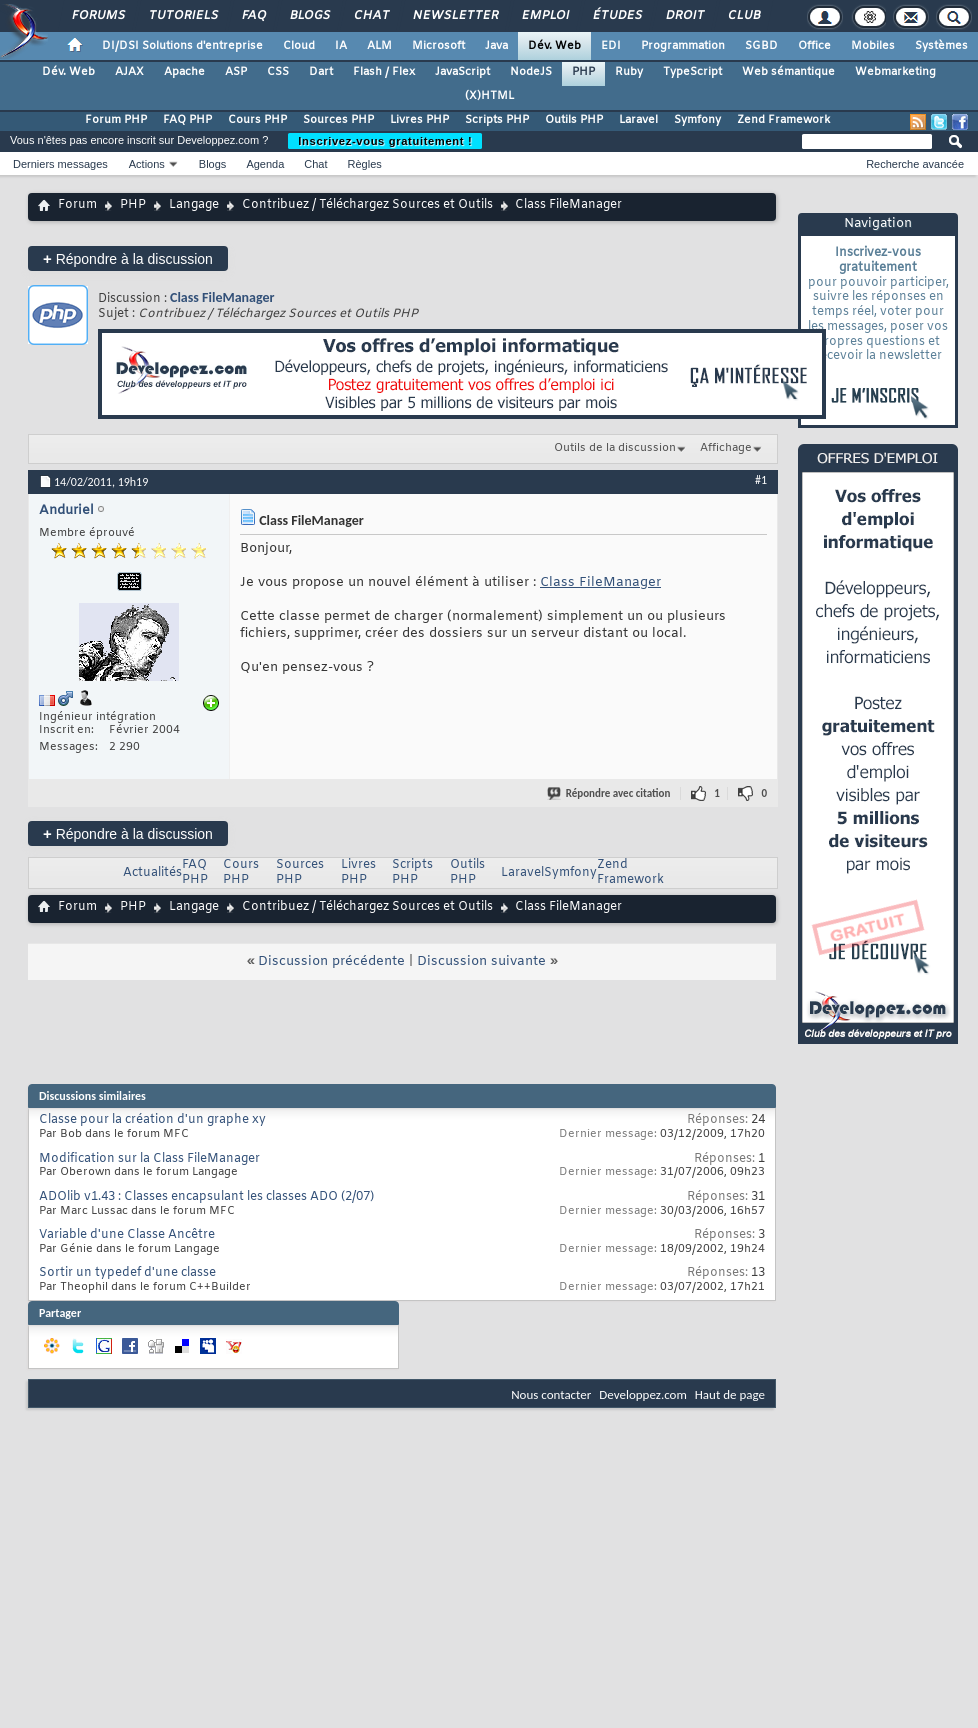 The image size is (978, 1728). I want to click on Actualités, so click(152, 873).